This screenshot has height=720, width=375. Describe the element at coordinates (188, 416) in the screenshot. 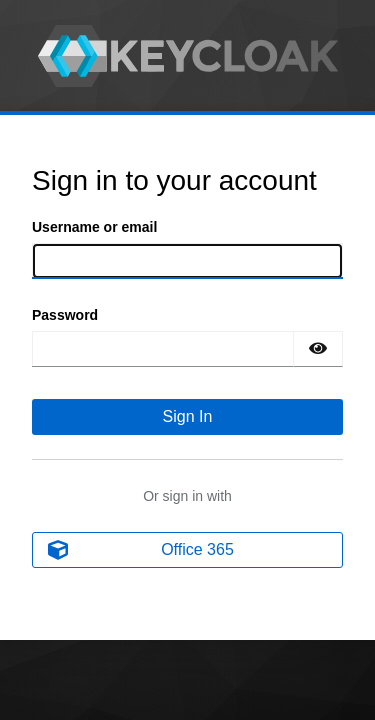

I see `Sign In` at that location.